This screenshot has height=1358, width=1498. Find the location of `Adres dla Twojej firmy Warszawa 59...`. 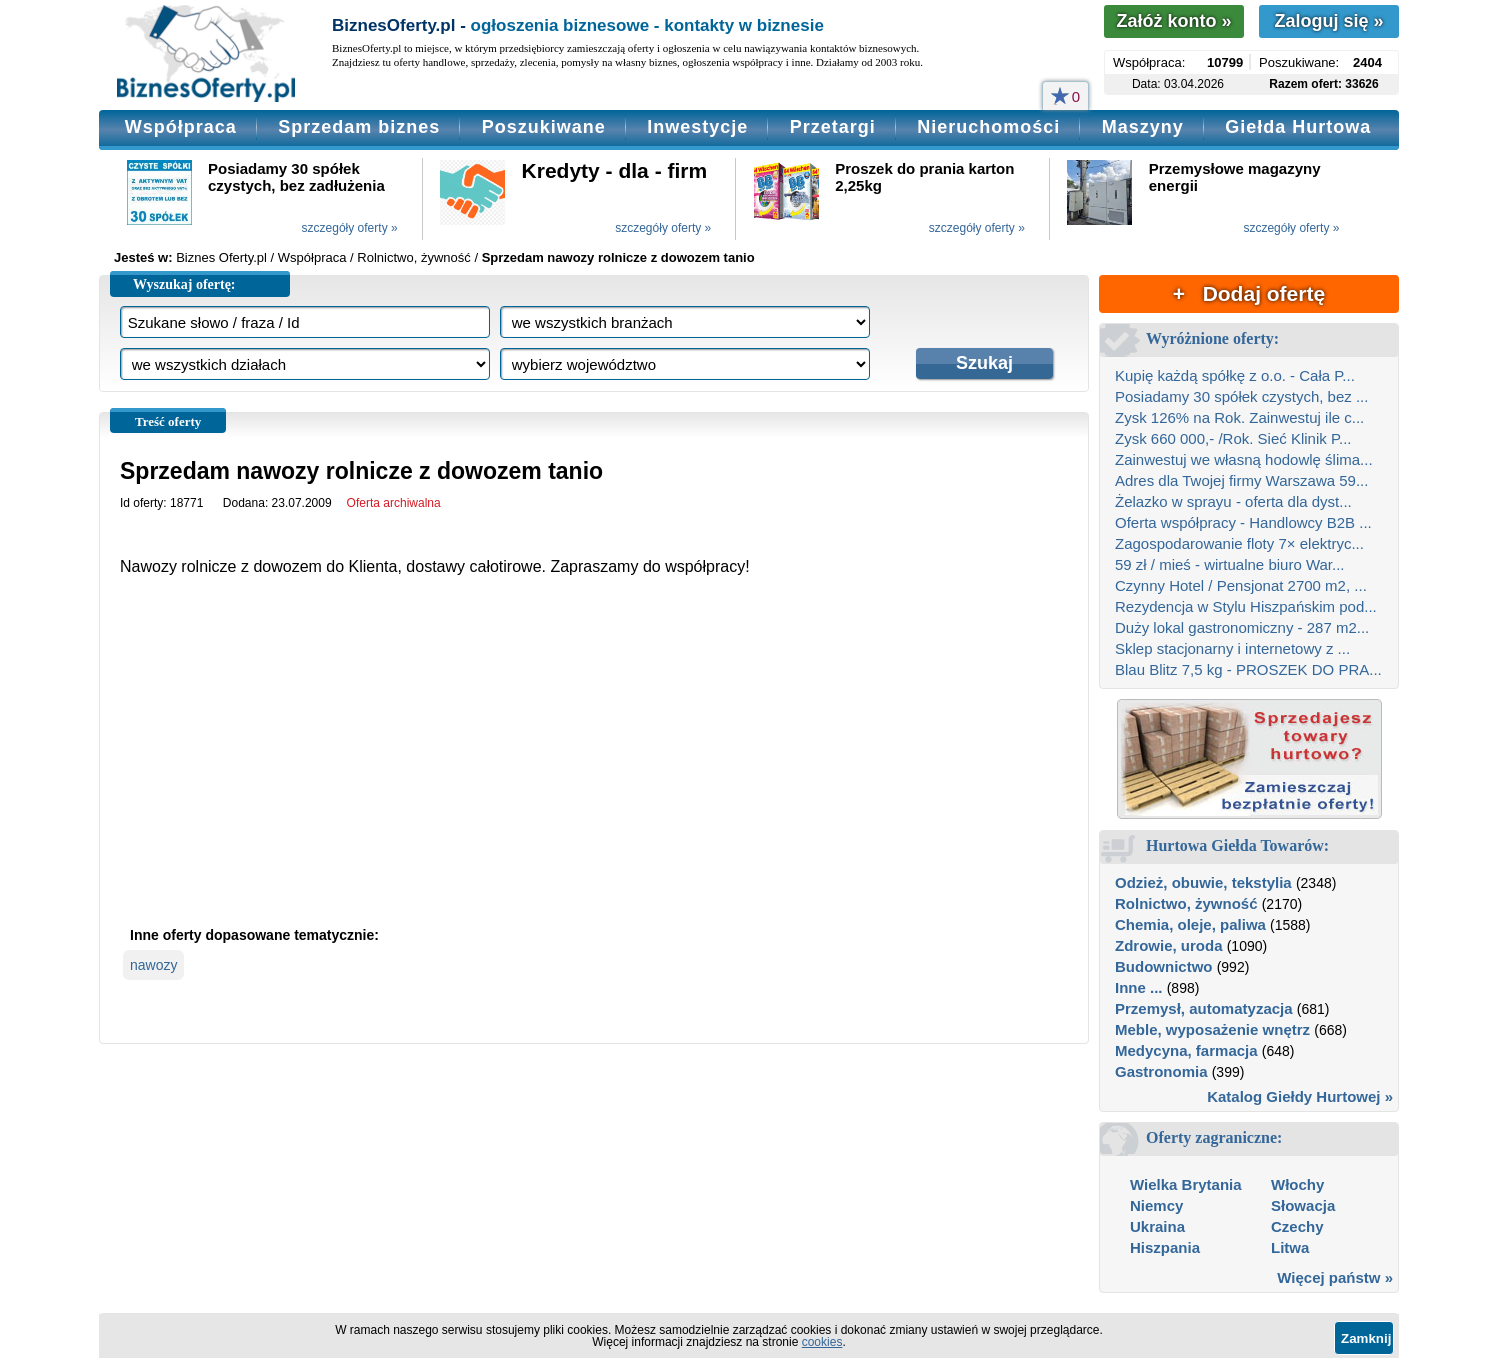

Adres dla Twojej firmy Warszawa 59... is located at coordinates (1241, 480).